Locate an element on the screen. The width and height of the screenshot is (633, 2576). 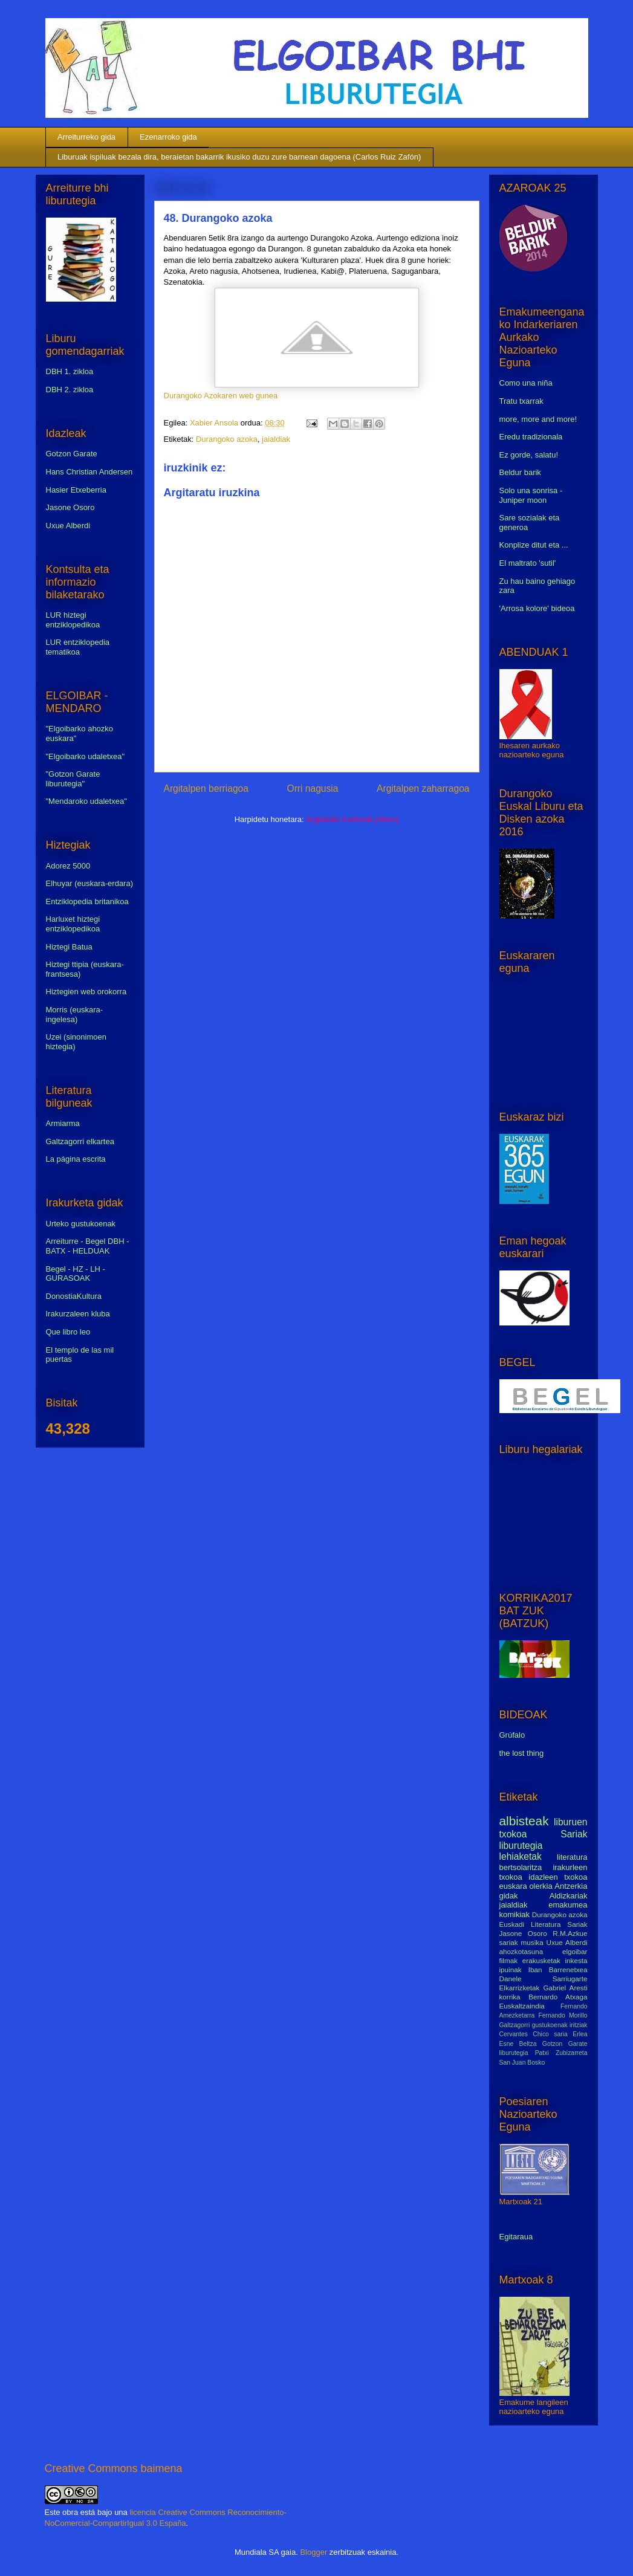
Arreiturreko gida is located at coordinates (86, 136).